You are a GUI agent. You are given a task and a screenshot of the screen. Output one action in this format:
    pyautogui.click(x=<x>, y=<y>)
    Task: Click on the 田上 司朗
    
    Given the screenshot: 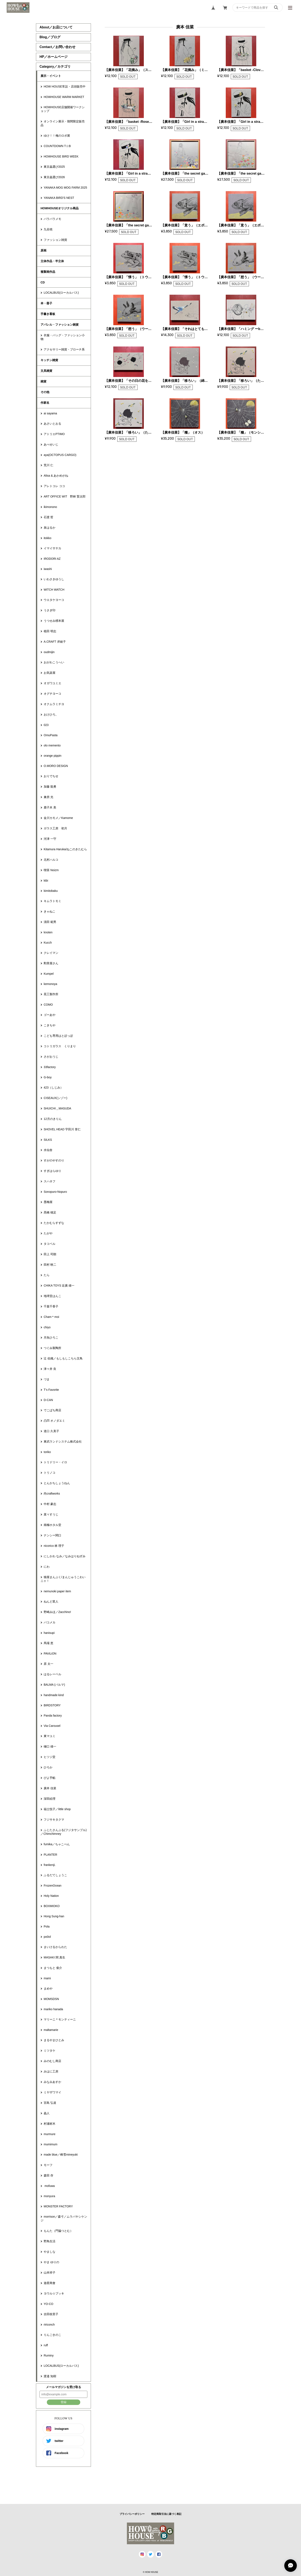 What is the action you would take?
    pyautogui.click(x=50, y=1254)
    